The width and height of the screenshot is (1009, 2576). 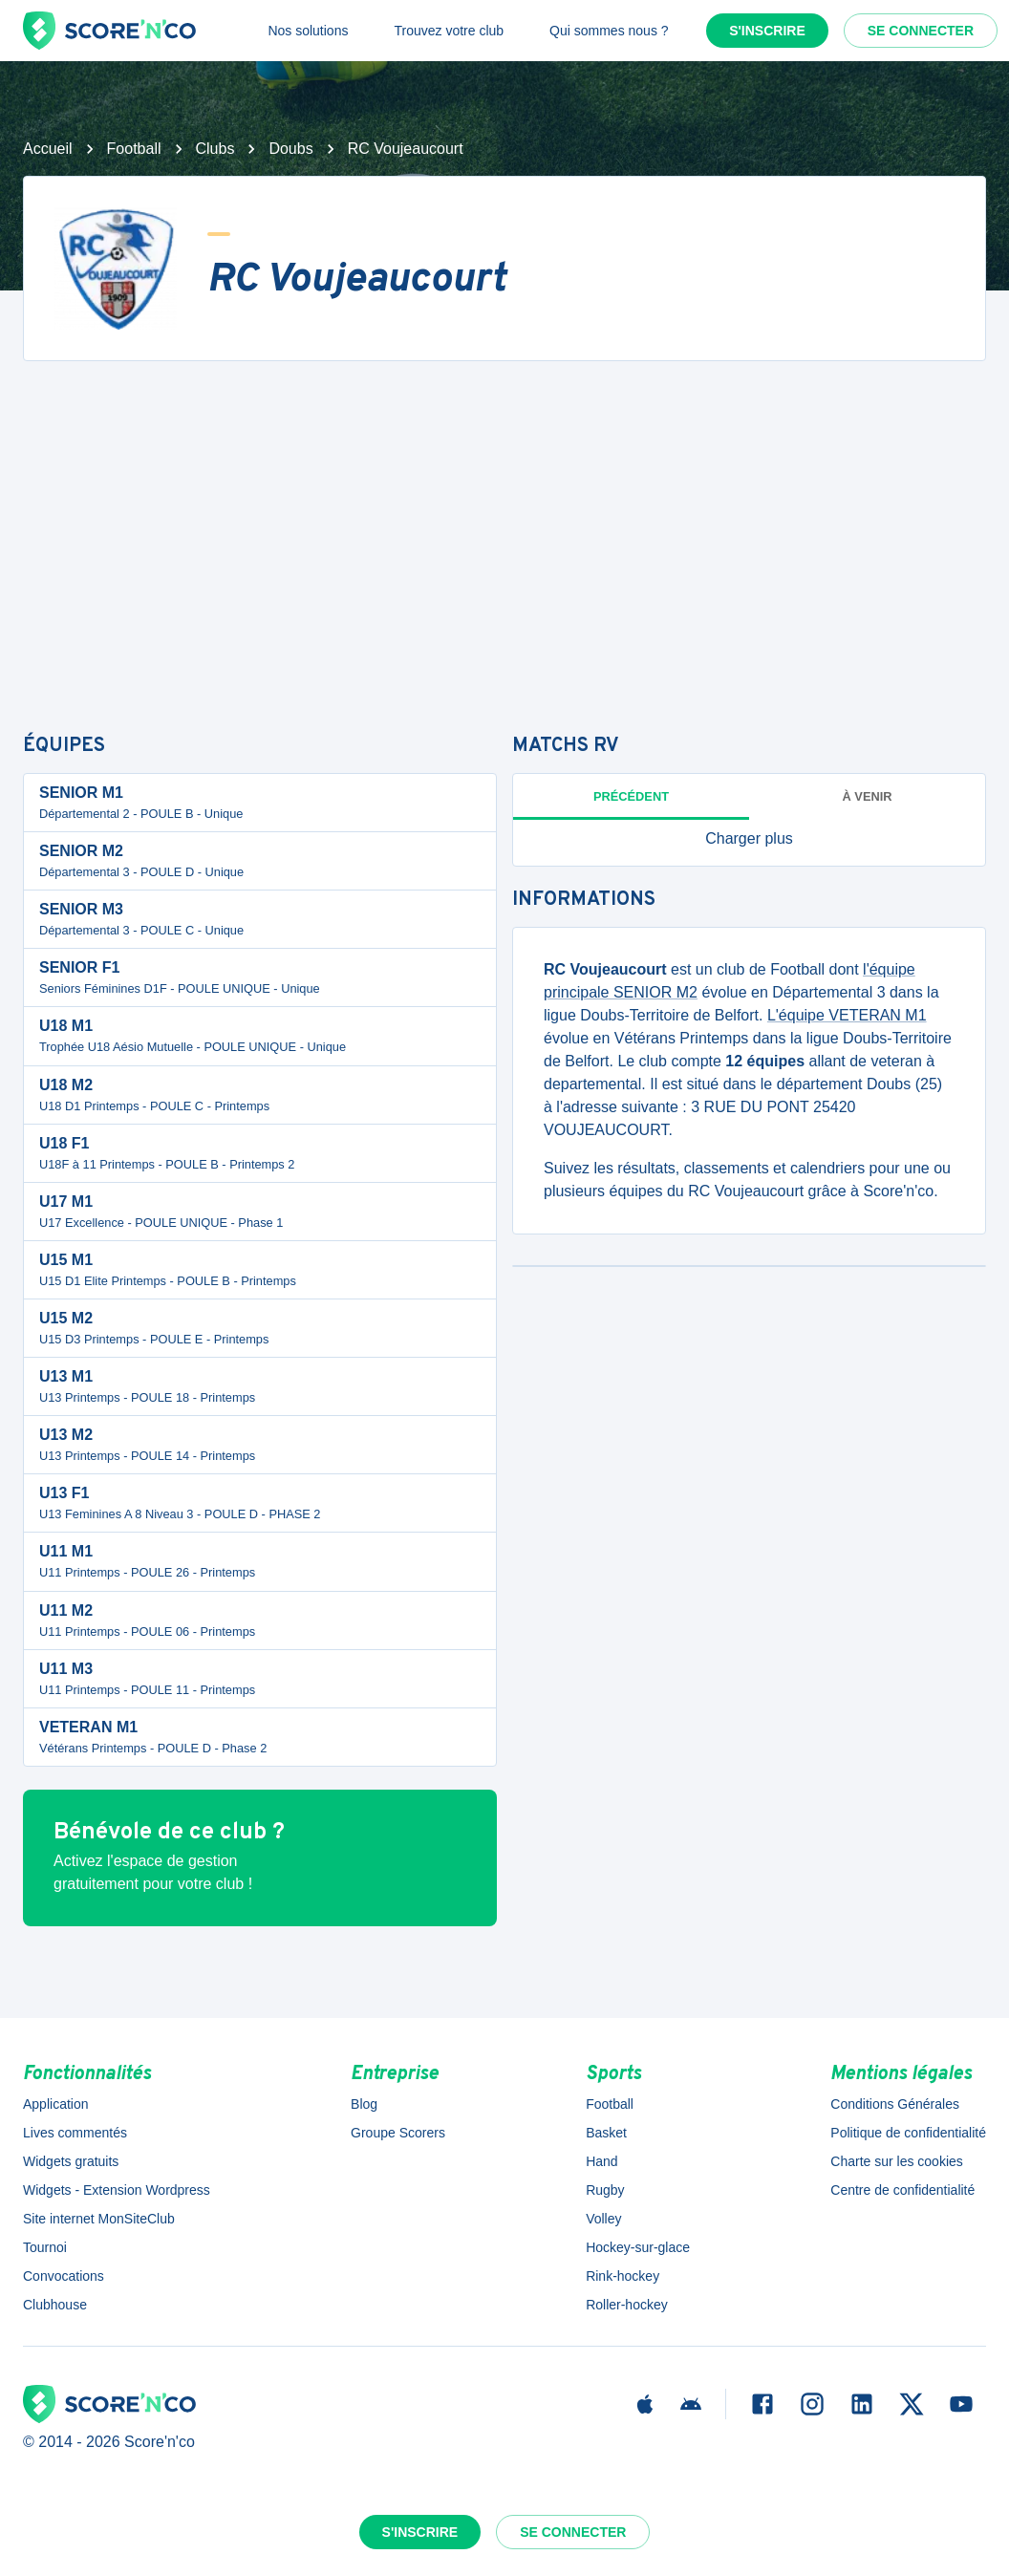 What do you see at coordinates (364, 2104) in the screenshot?
I see `Blog` at bounding box center [364, 2104].